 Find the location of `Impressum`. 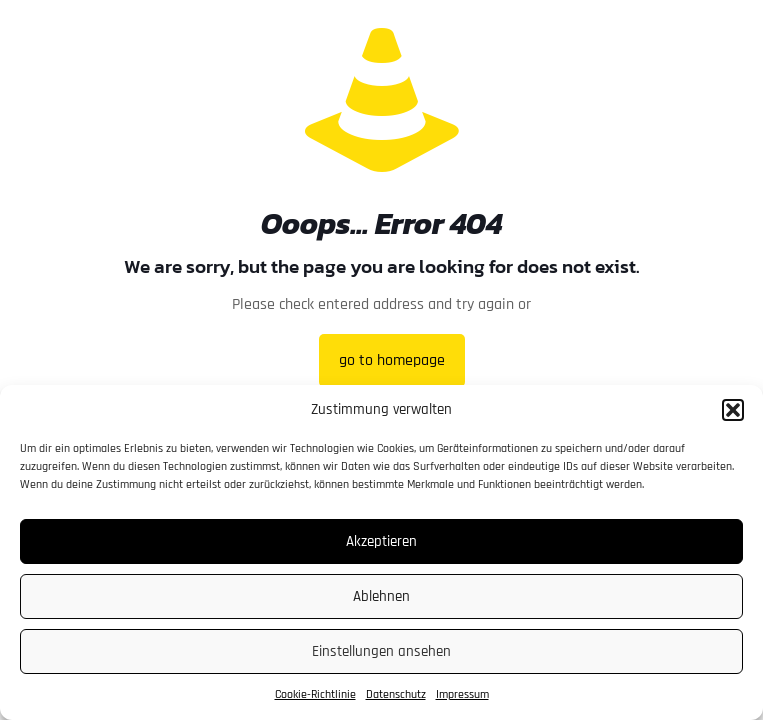

Impressum is located at coordinates (462, 694).